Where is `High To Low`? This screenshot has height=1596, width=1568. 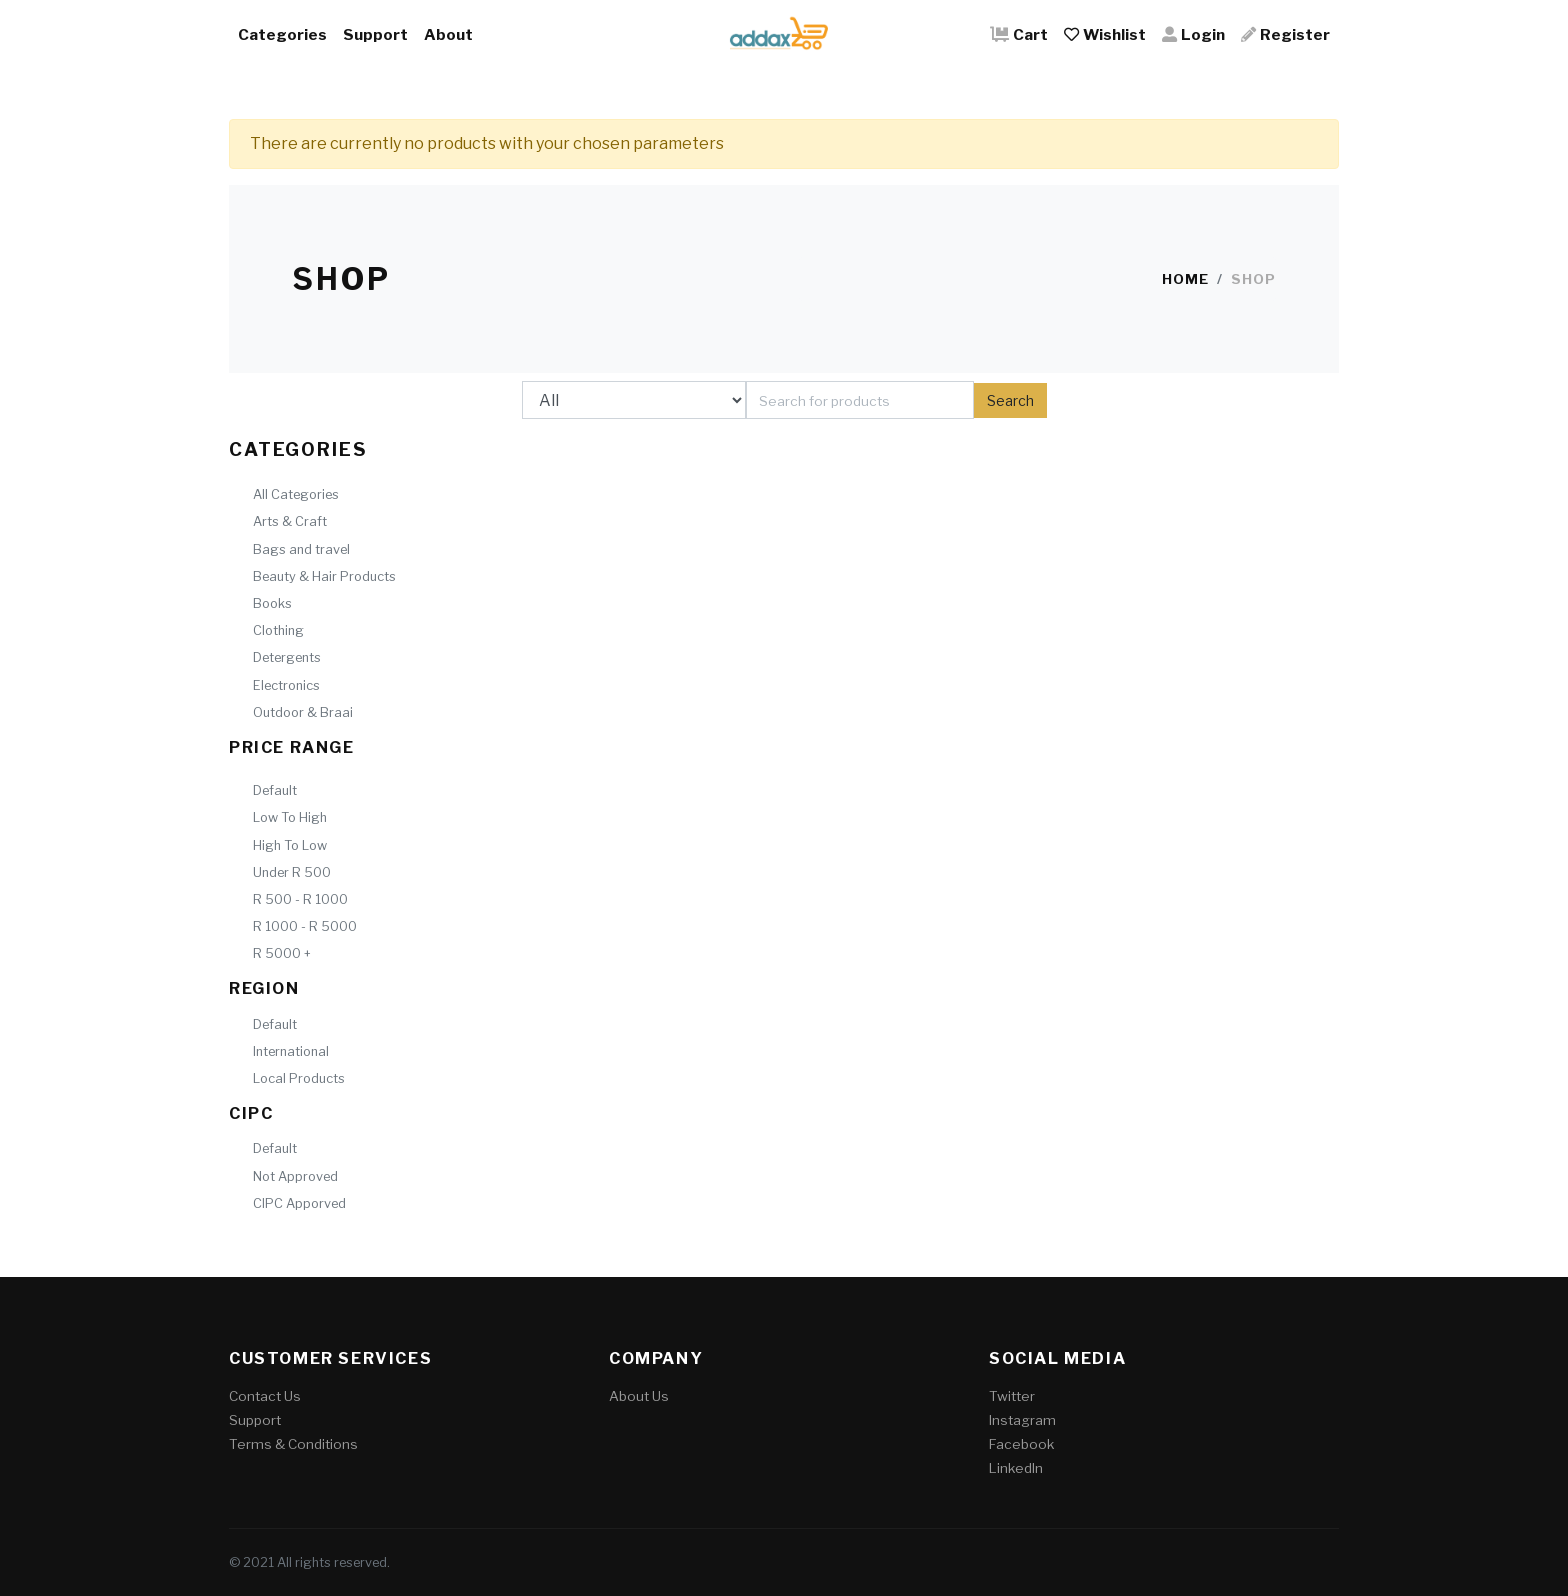 High To Low is located at coordinates (290, 845).